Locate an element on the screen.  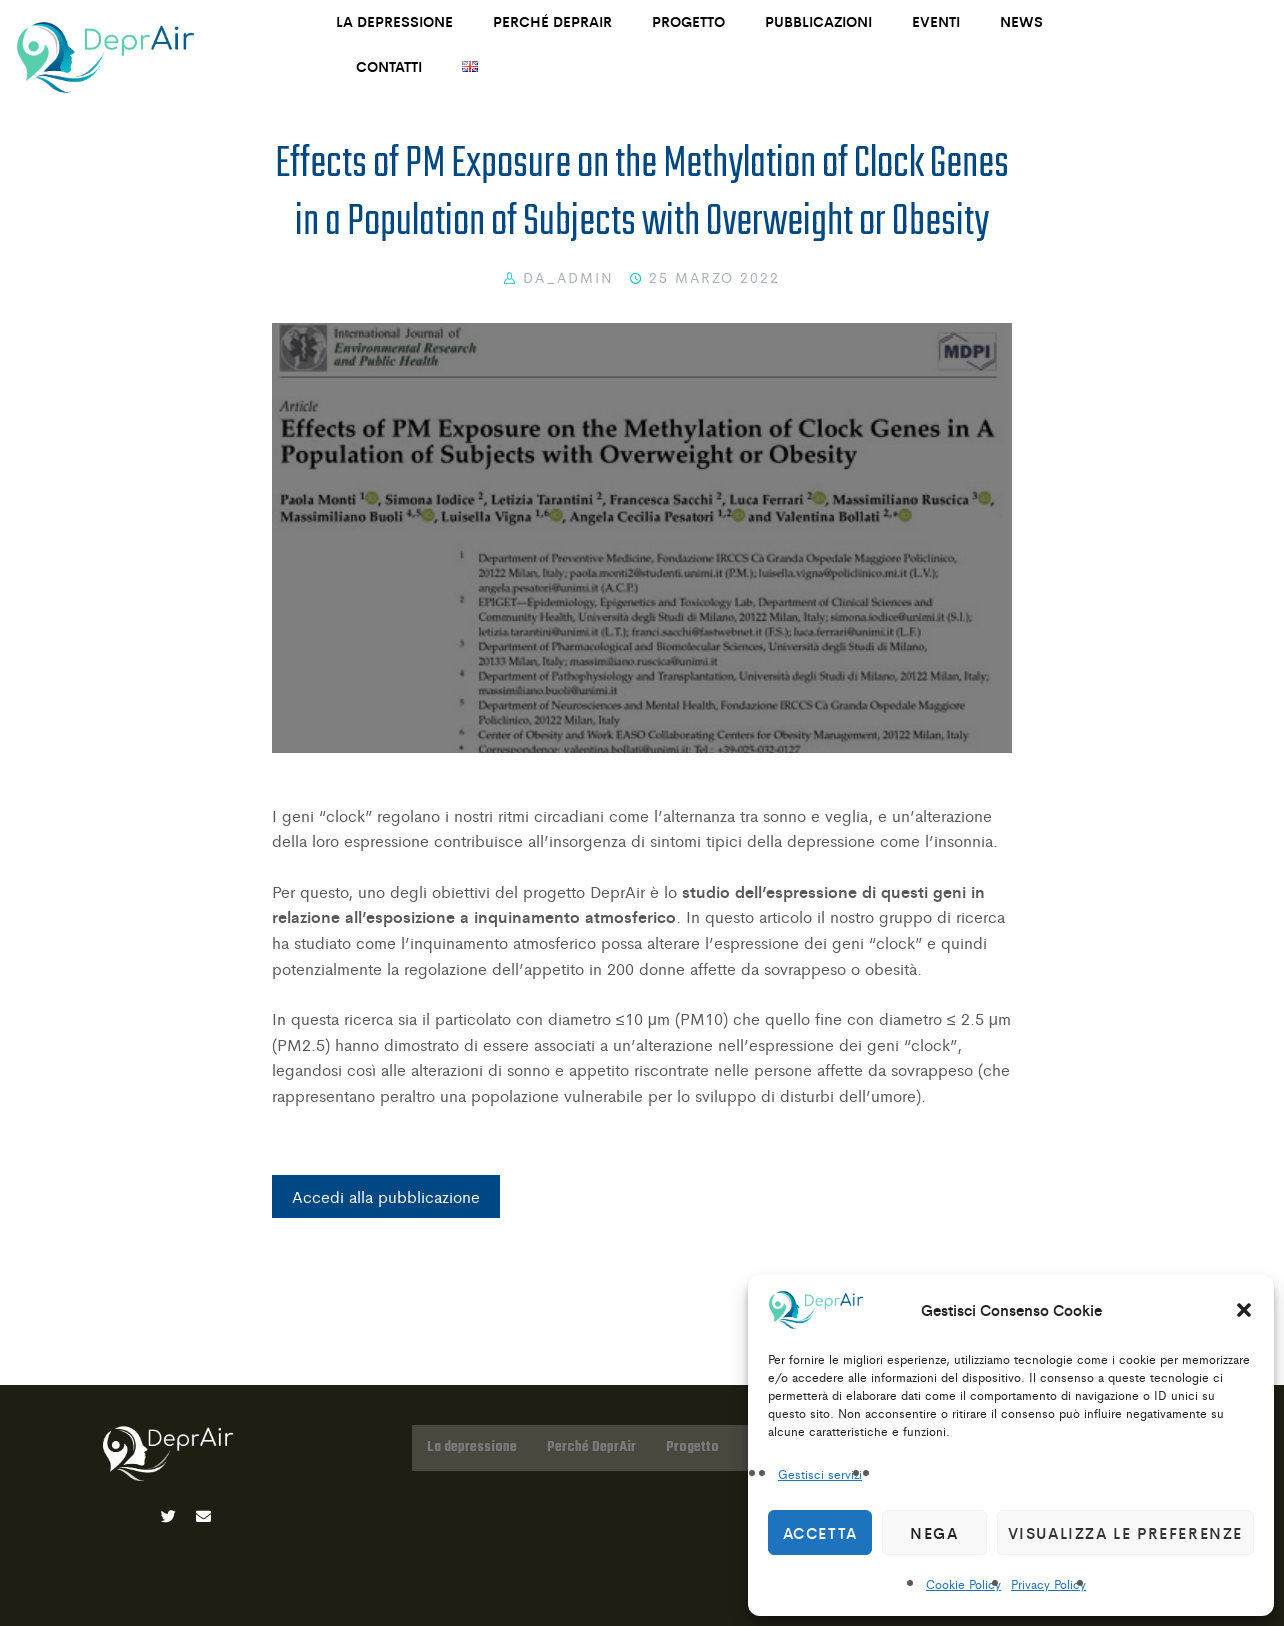
Eventi is located at coordinates (936, 21).